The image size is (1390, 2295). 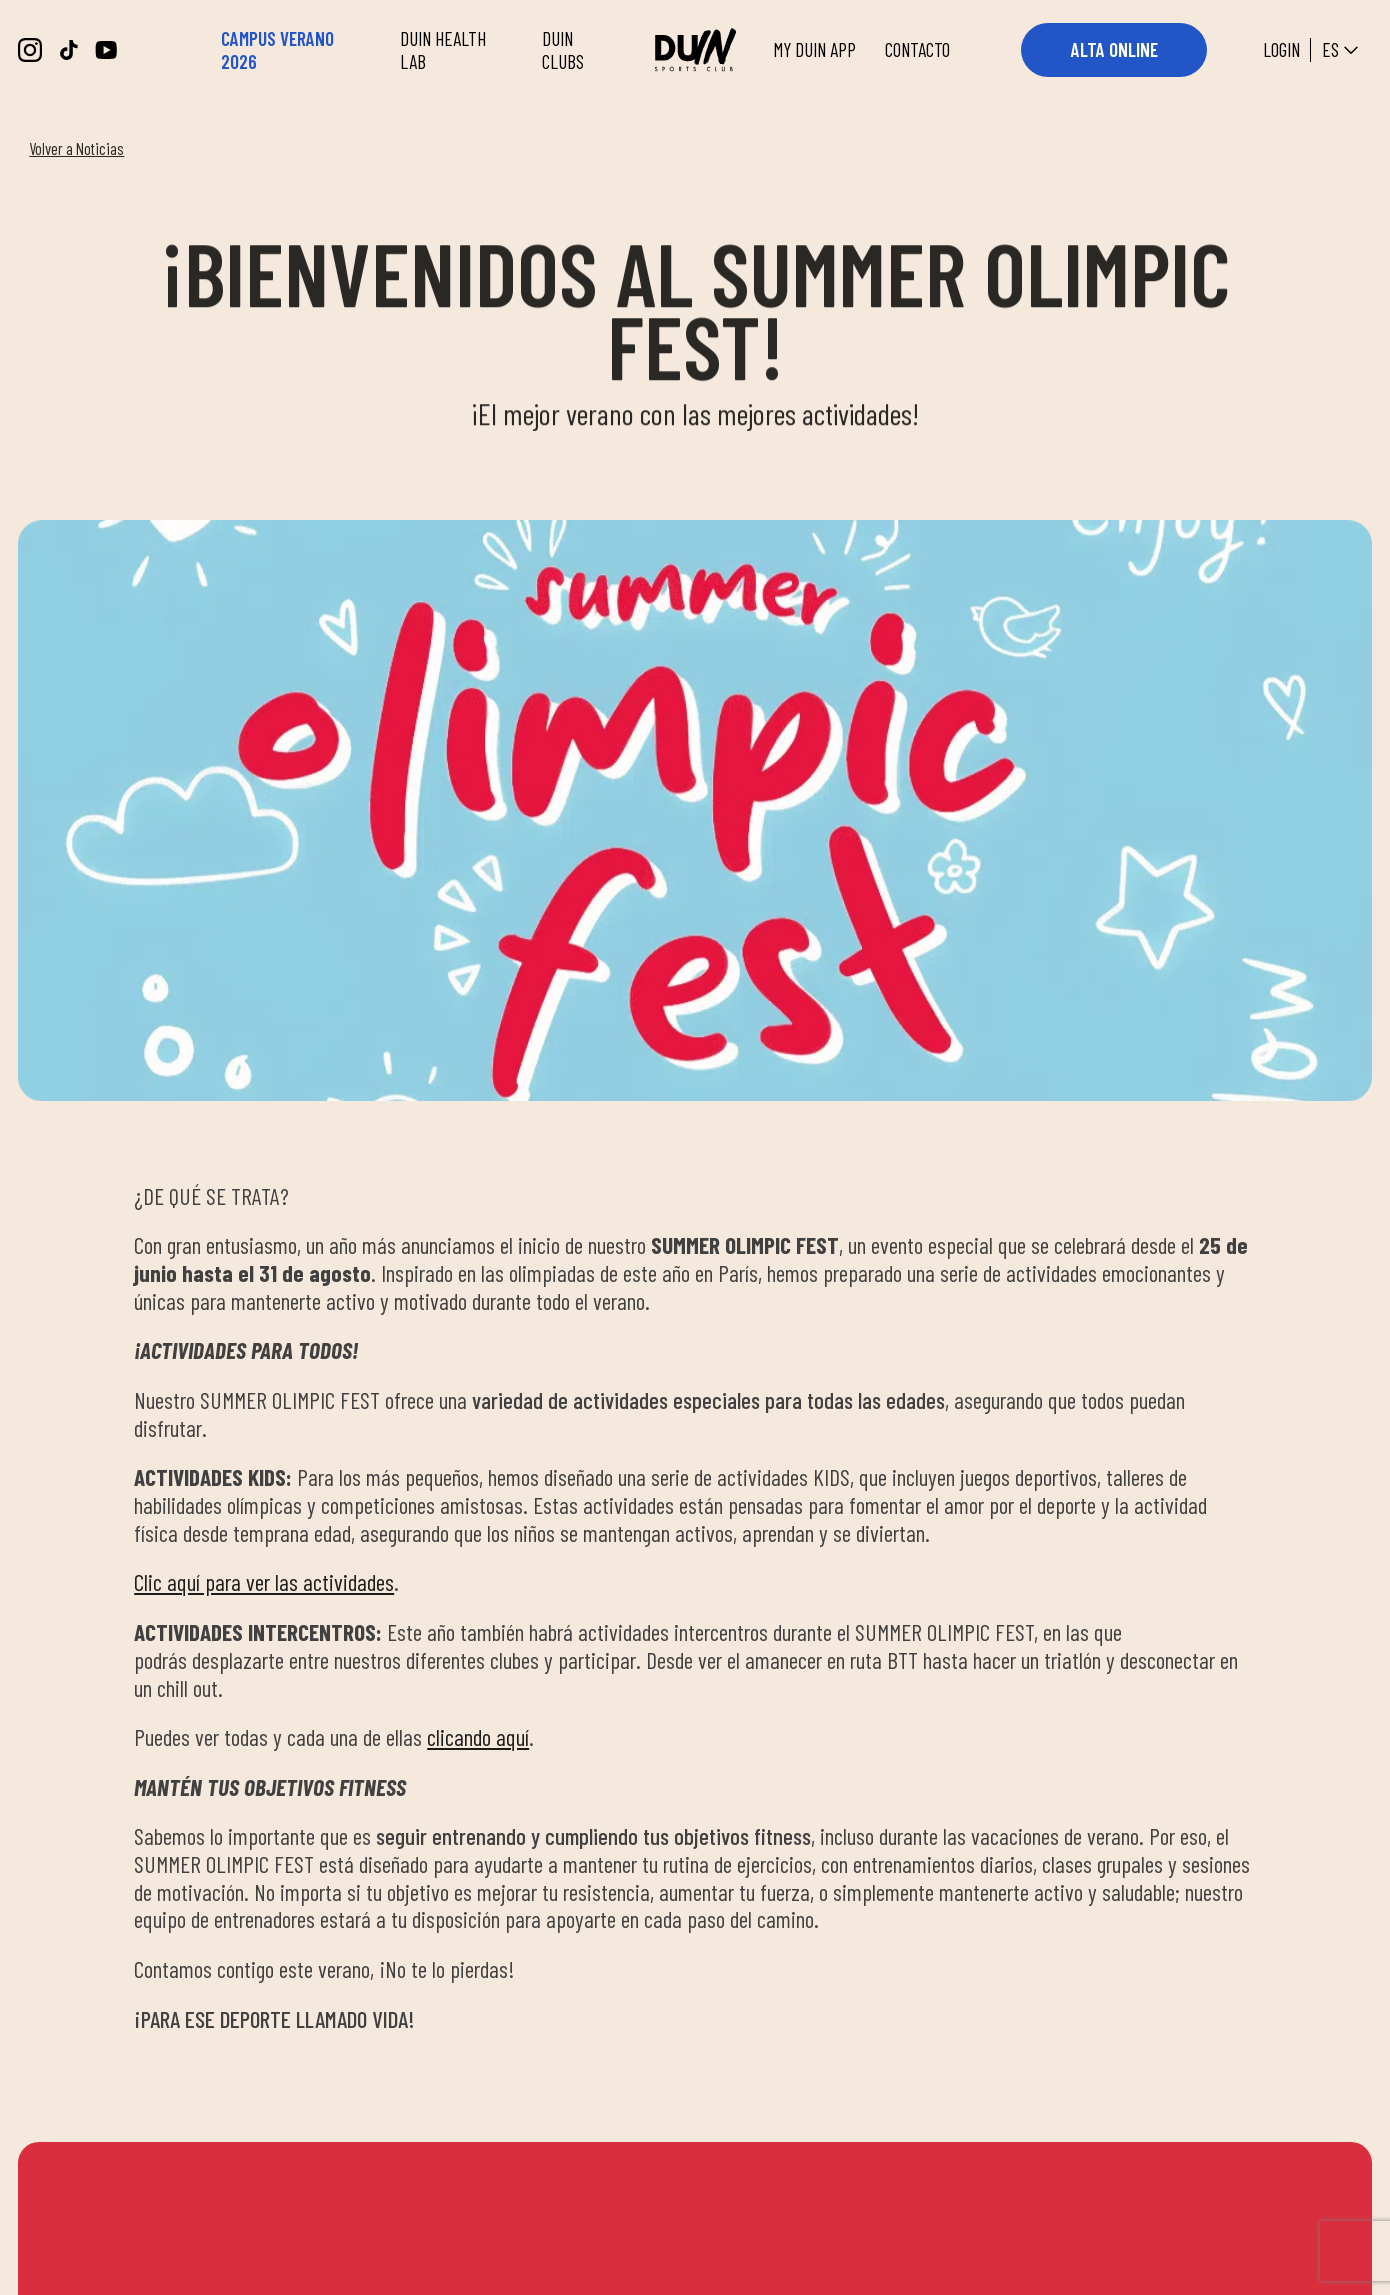 I want to click on CAMPUS VERANO 2026, so click(x=277, y=50).